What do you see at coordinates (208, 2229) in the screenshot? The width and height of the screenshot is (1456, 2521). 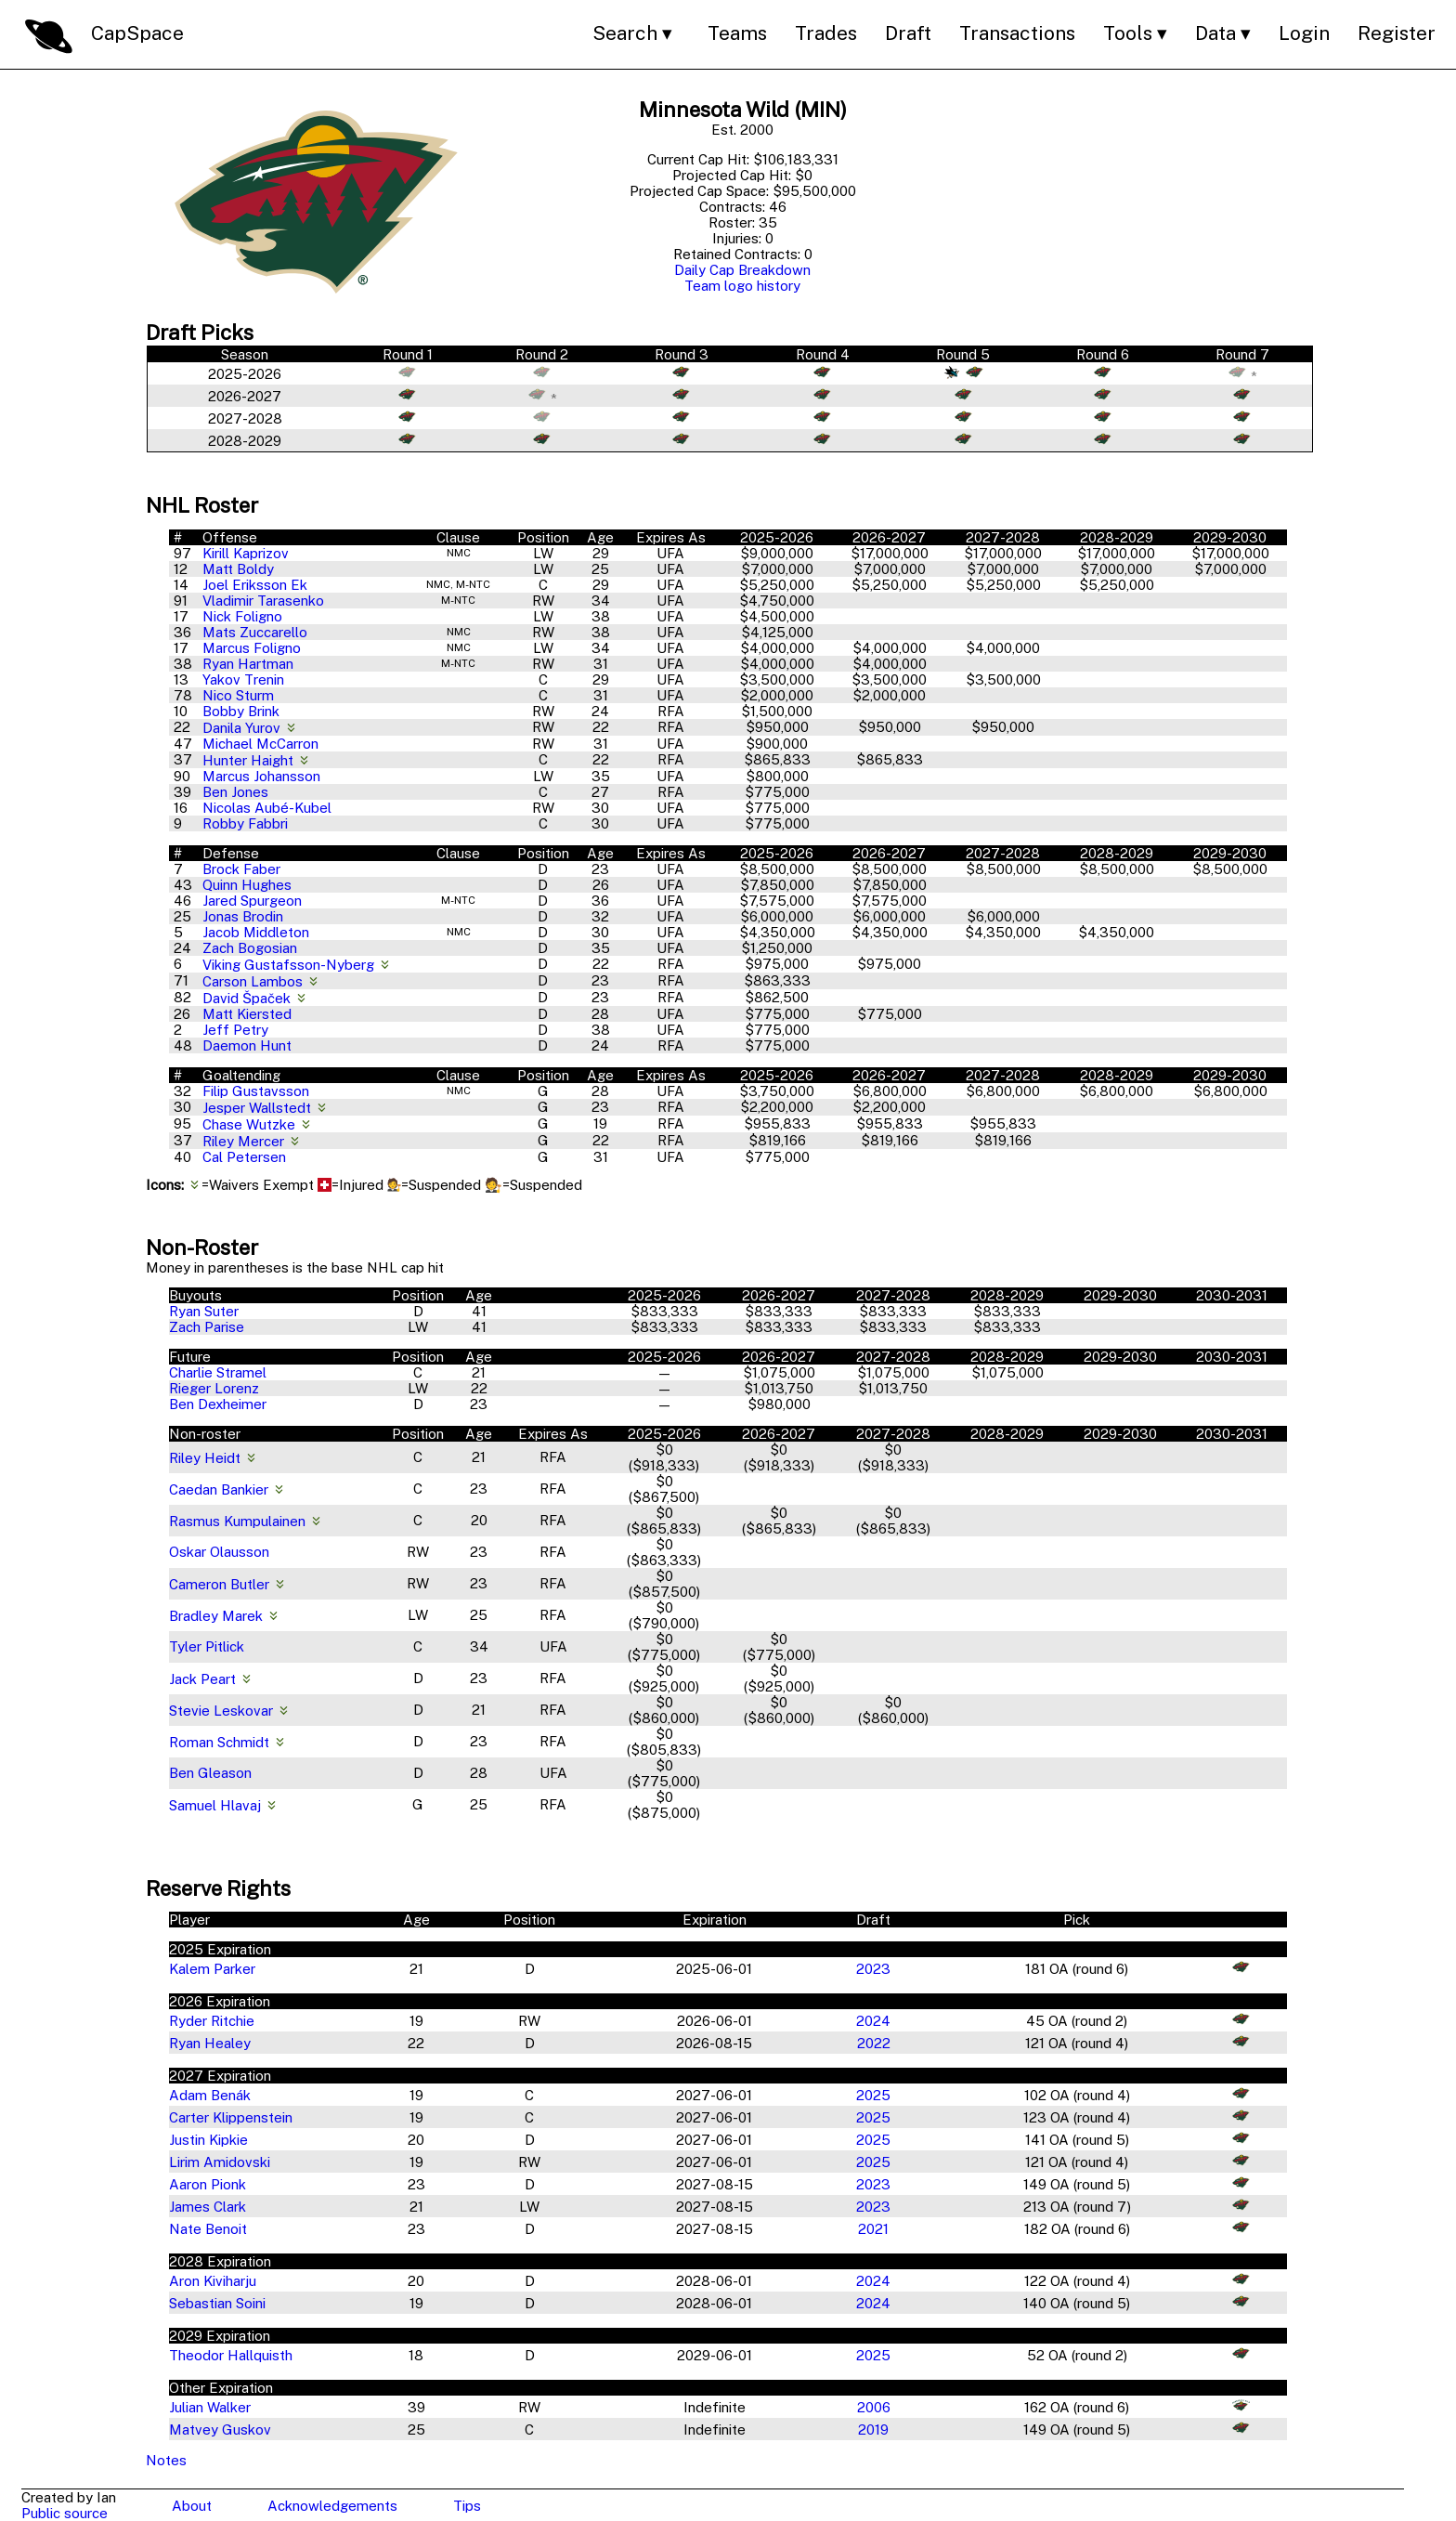 I see `Nate Benoit` at bounding box center [208, 2229].